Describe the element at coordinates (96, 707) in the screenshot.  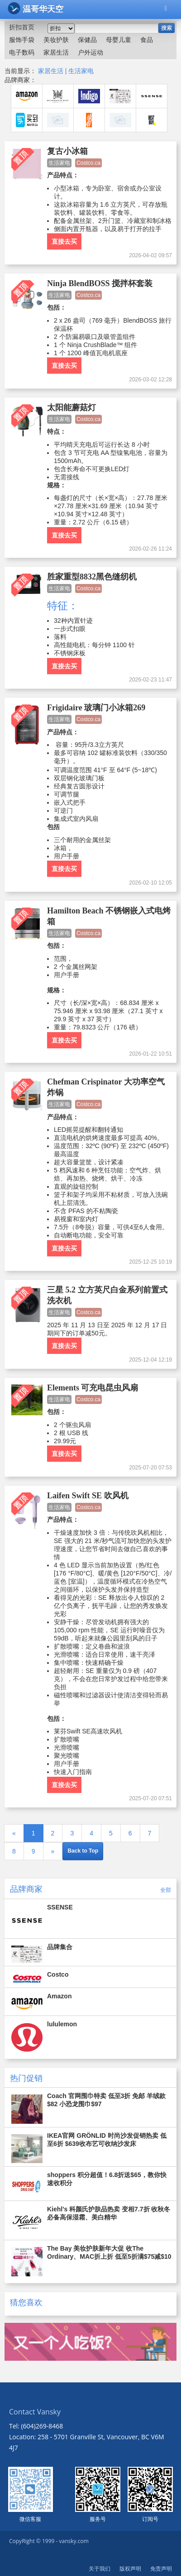
I see `Frigidaire 玻璃门小冰箱269` at that location.